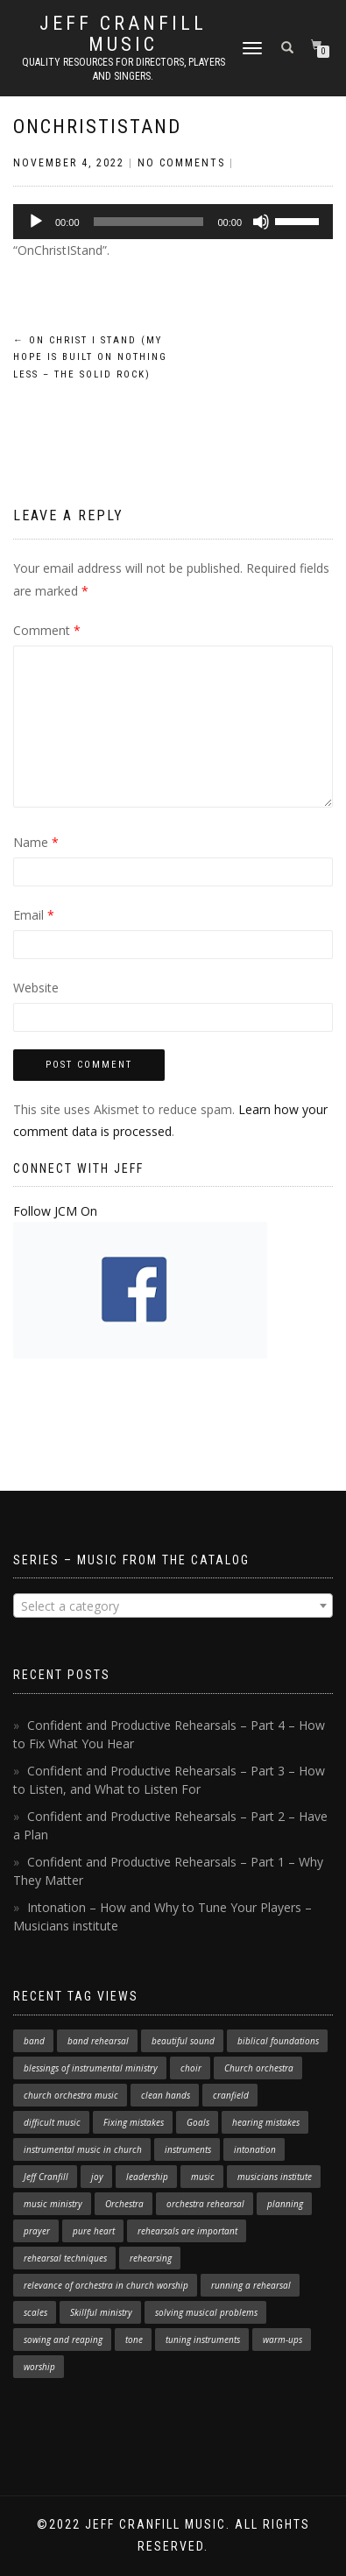 Image resolution: width=346 pixels, height=2576 pixels. What do you see at coordinates (255, 2149) in the screenshot?
I see `intonation [intonation (1 item)]` at bounding box center [255, 2149].